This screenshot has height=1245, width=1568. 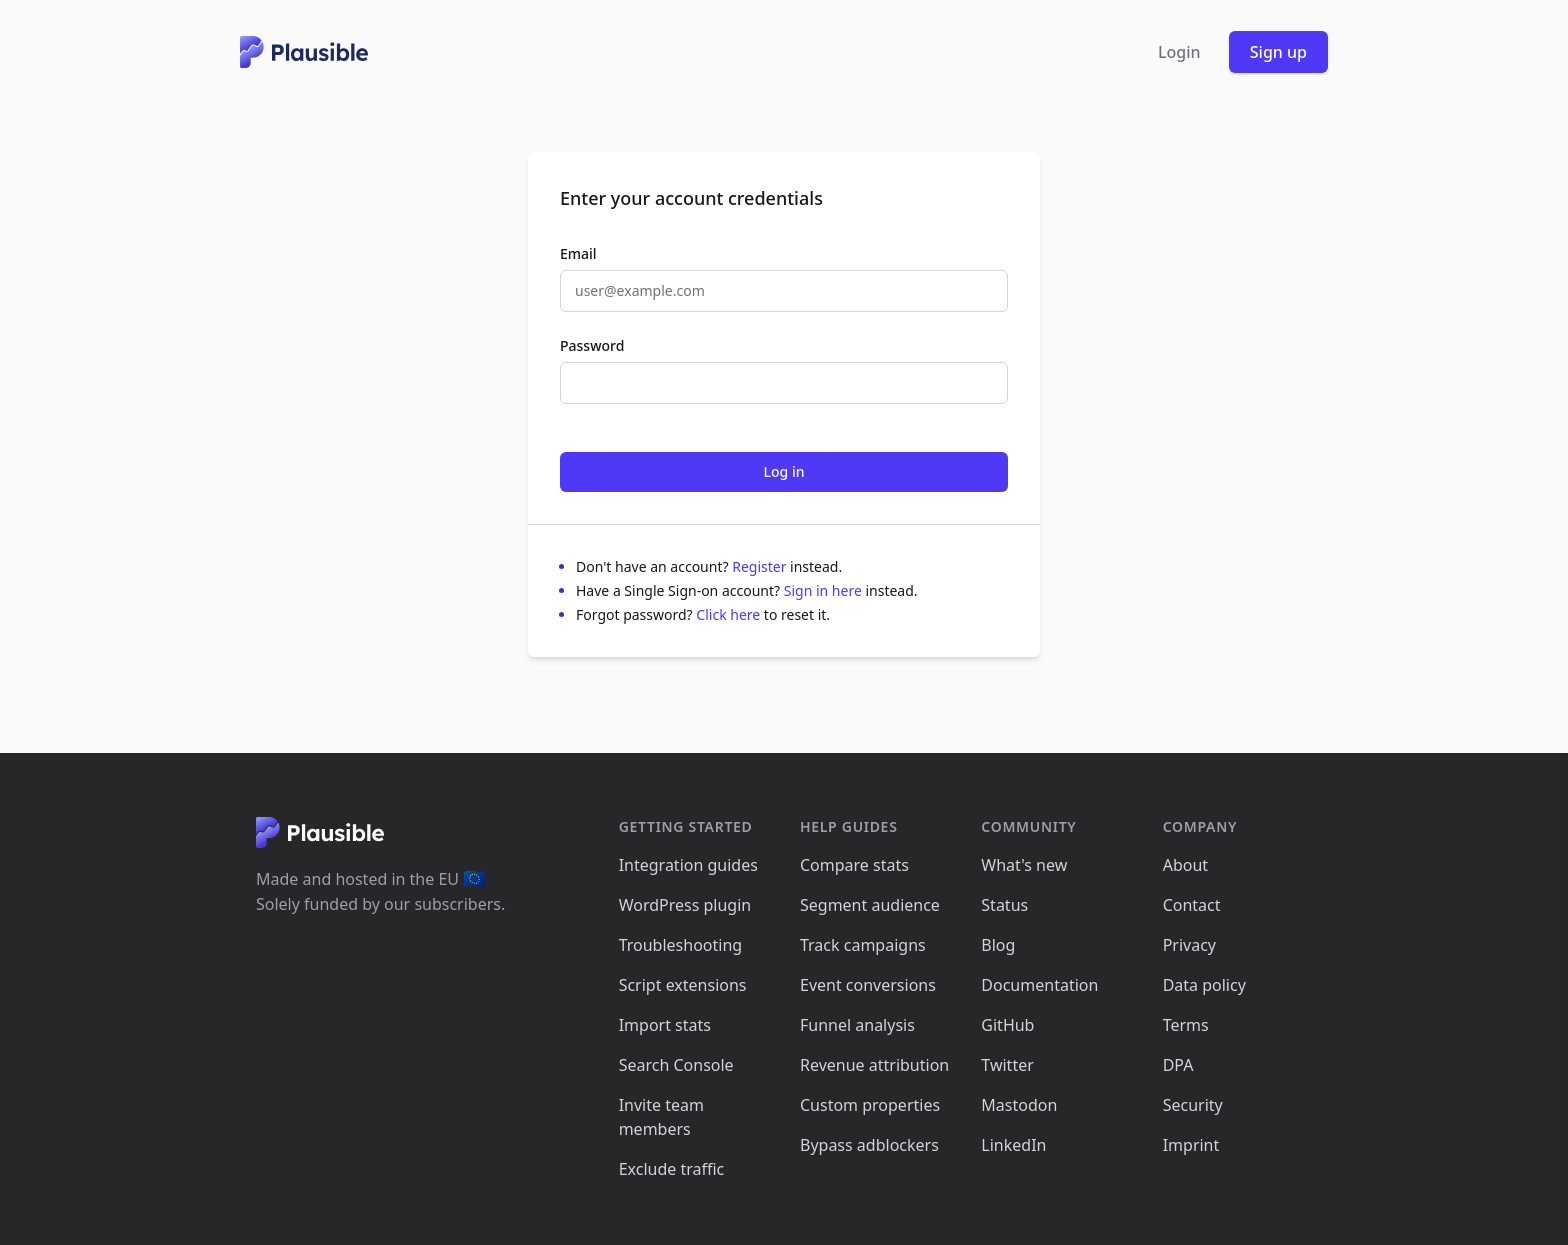 What do you see at coordinates (1019, 1105) in the screenshot?
I see `Mastodon` at bounding box center [1019, 1105].